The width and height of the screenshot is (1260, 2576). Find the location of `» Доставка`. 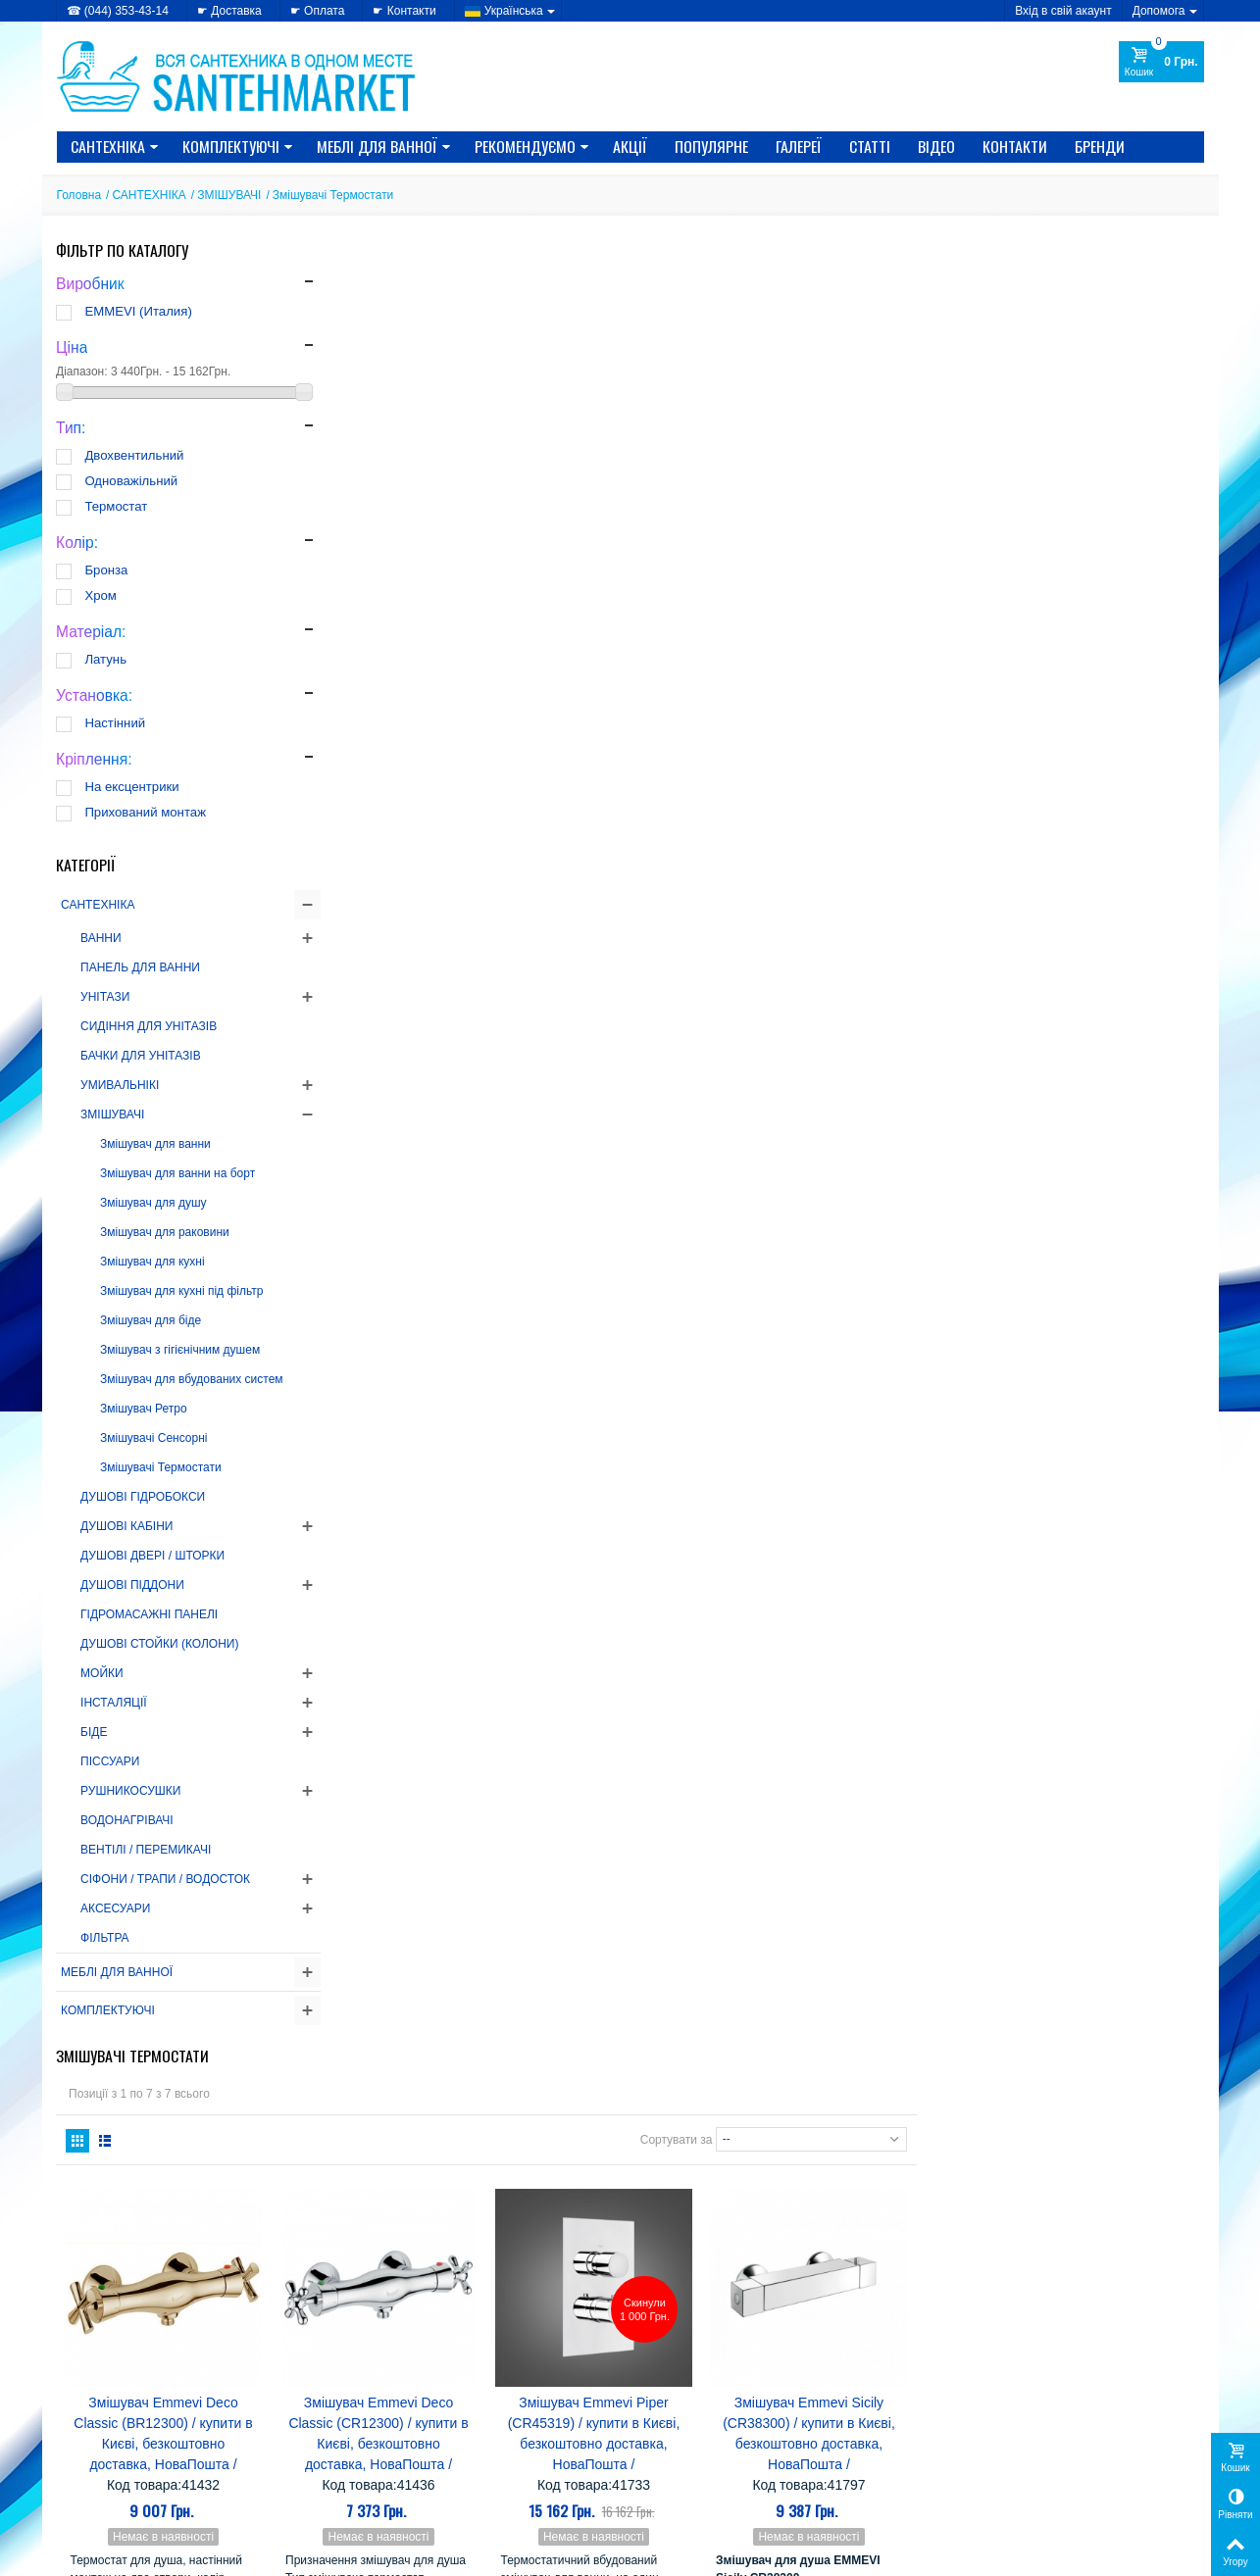

» Доставка is located at coordinates (677, 2442).